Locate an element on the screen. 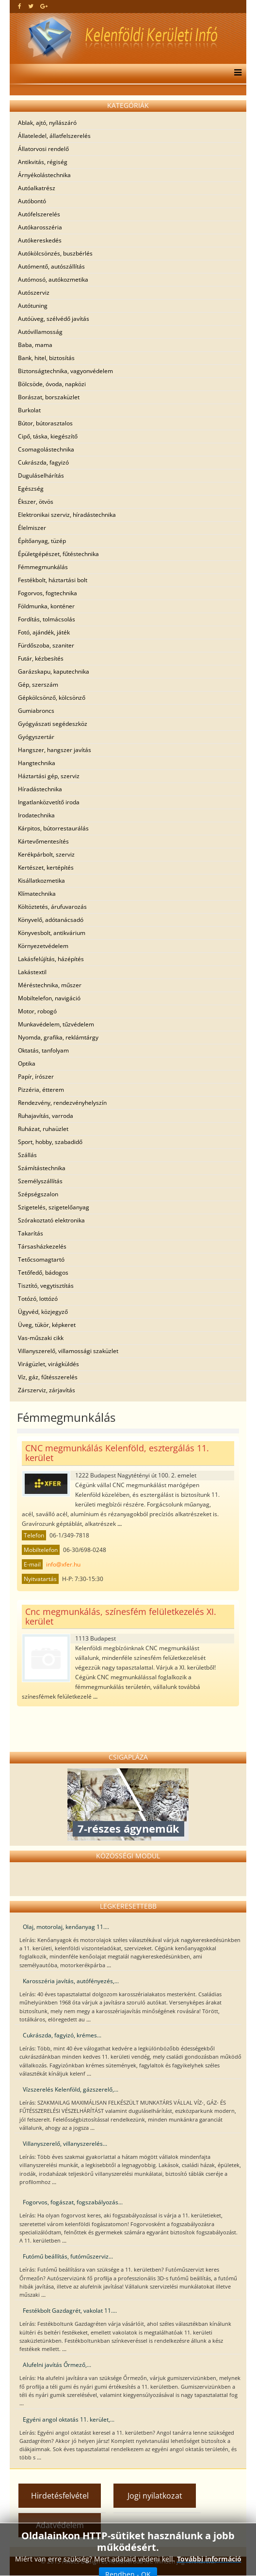 This screenshot has width=256, height=2576. info@xfer.hu is located at coordinates (63, 1564).